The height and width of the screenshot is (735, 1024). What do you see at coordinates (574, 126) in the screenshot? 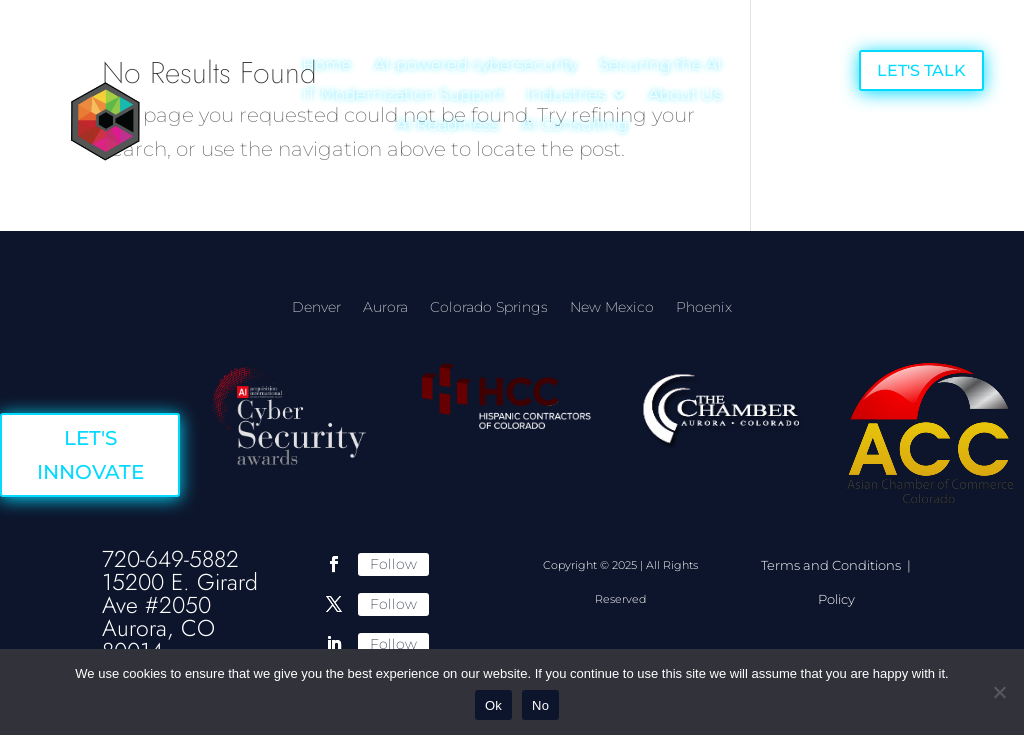
I see `AI Consulting` at bounding box center [574, 126].